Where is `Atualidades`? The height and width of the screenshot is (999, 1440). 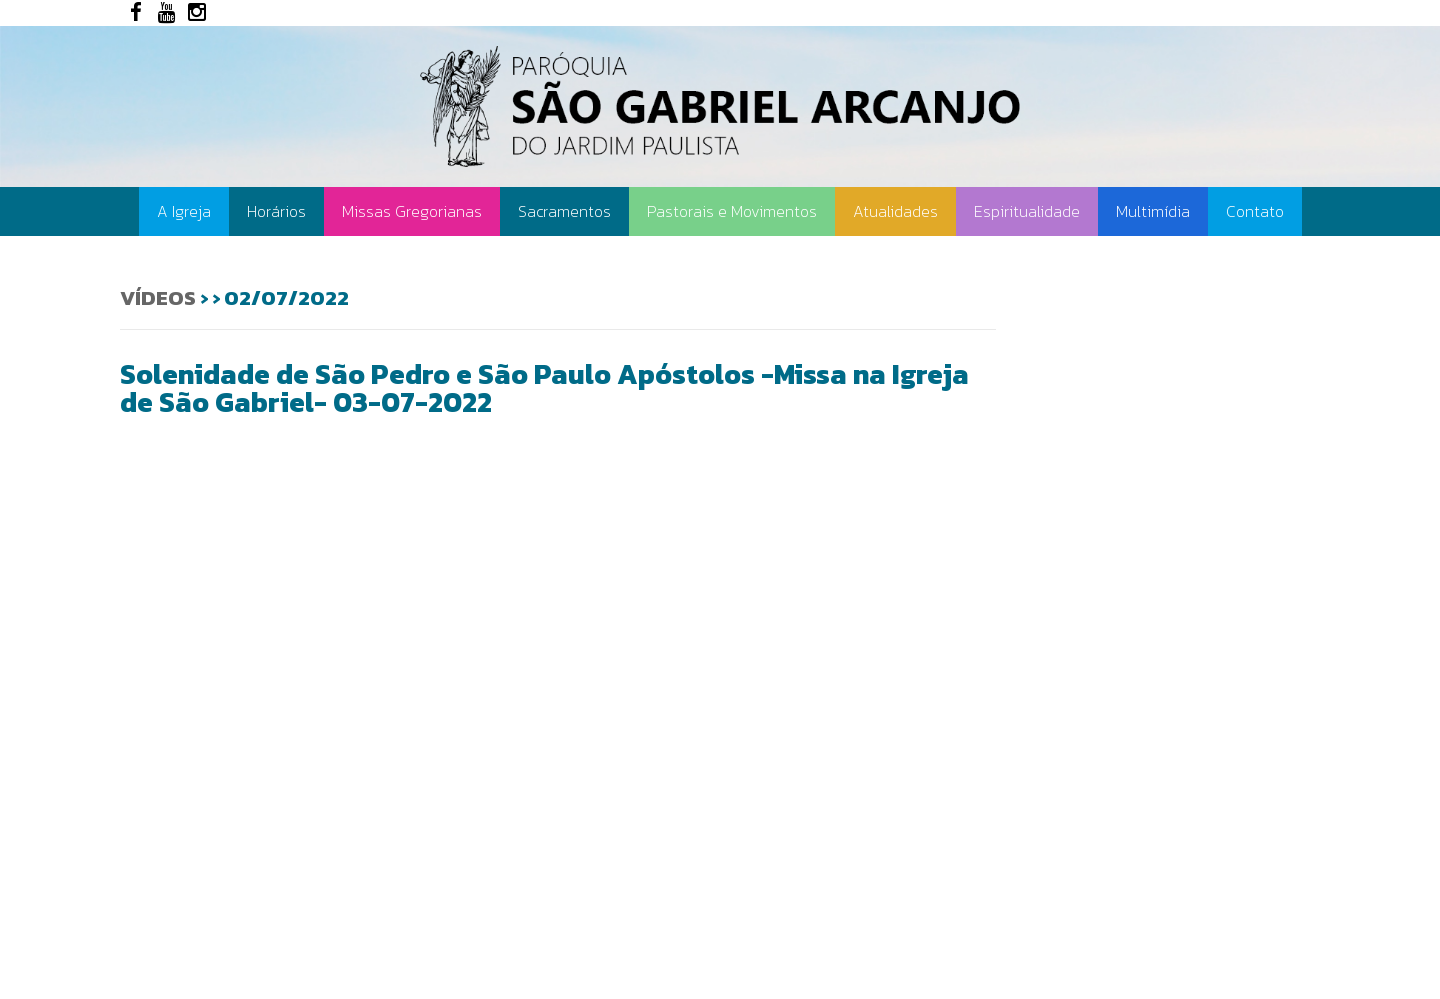
Atualidades is located at coordinates (895, 211).